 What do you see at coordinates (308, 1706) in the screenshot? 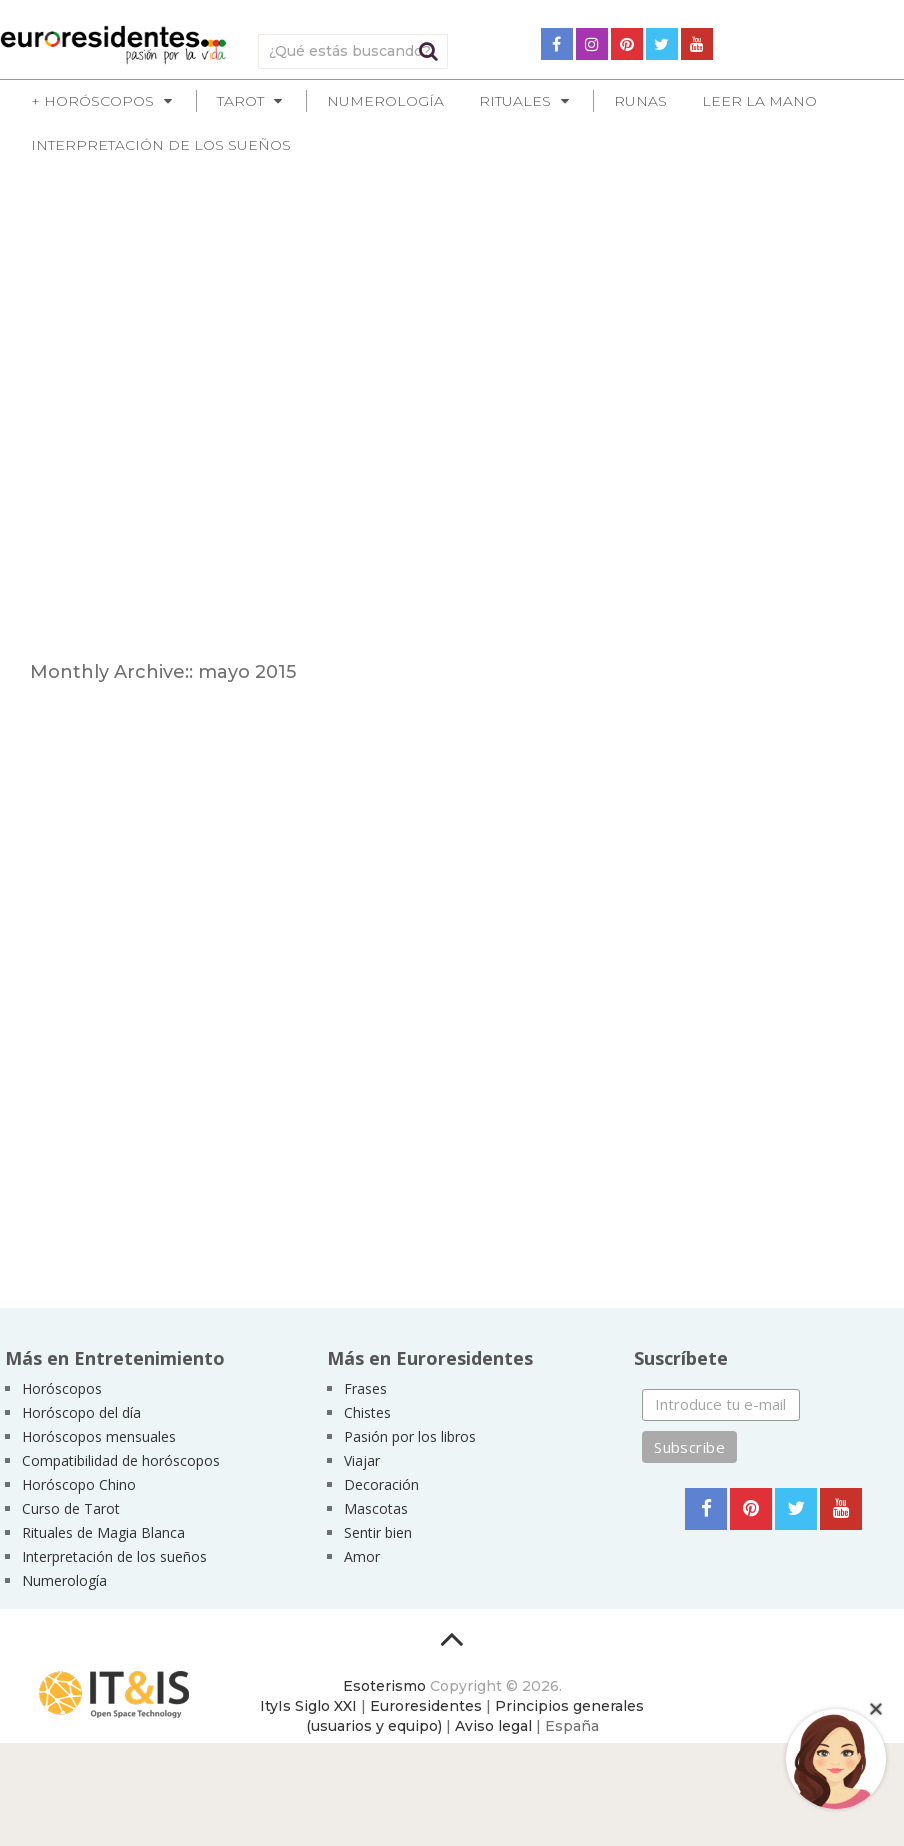
I see `ItyIs Siglo XXI` at bounding box center [308, 1706].